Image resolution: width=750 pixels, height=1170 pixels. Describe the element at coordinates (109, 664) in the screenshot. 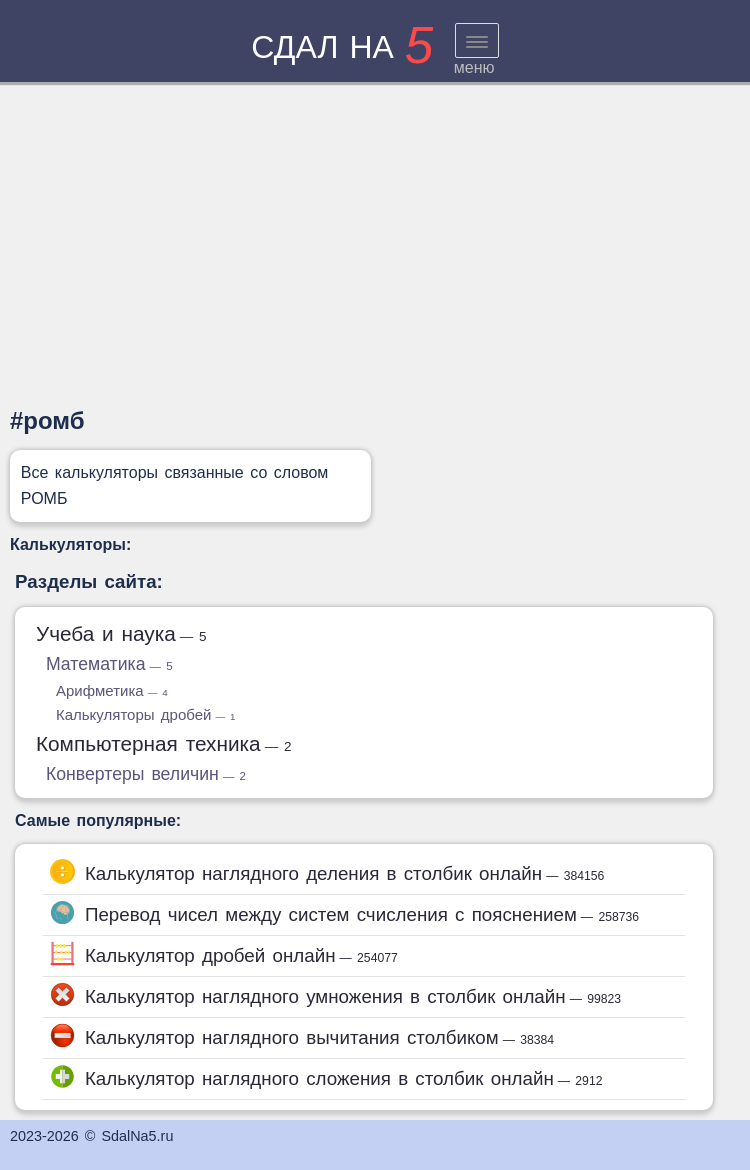

I see `Математика` at that location.